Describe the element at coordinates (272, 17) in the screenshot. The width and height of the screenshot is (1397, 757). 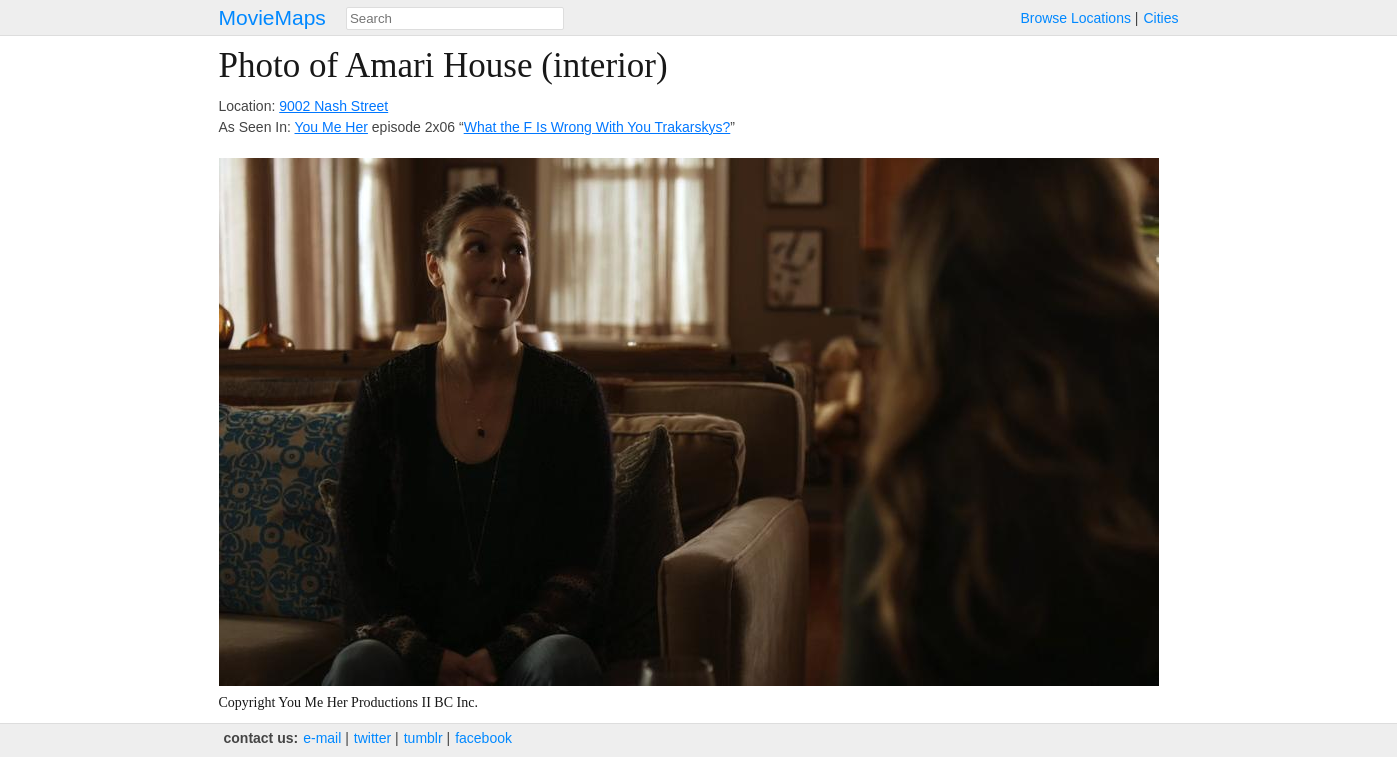
I see `MovieMaps` at that location.